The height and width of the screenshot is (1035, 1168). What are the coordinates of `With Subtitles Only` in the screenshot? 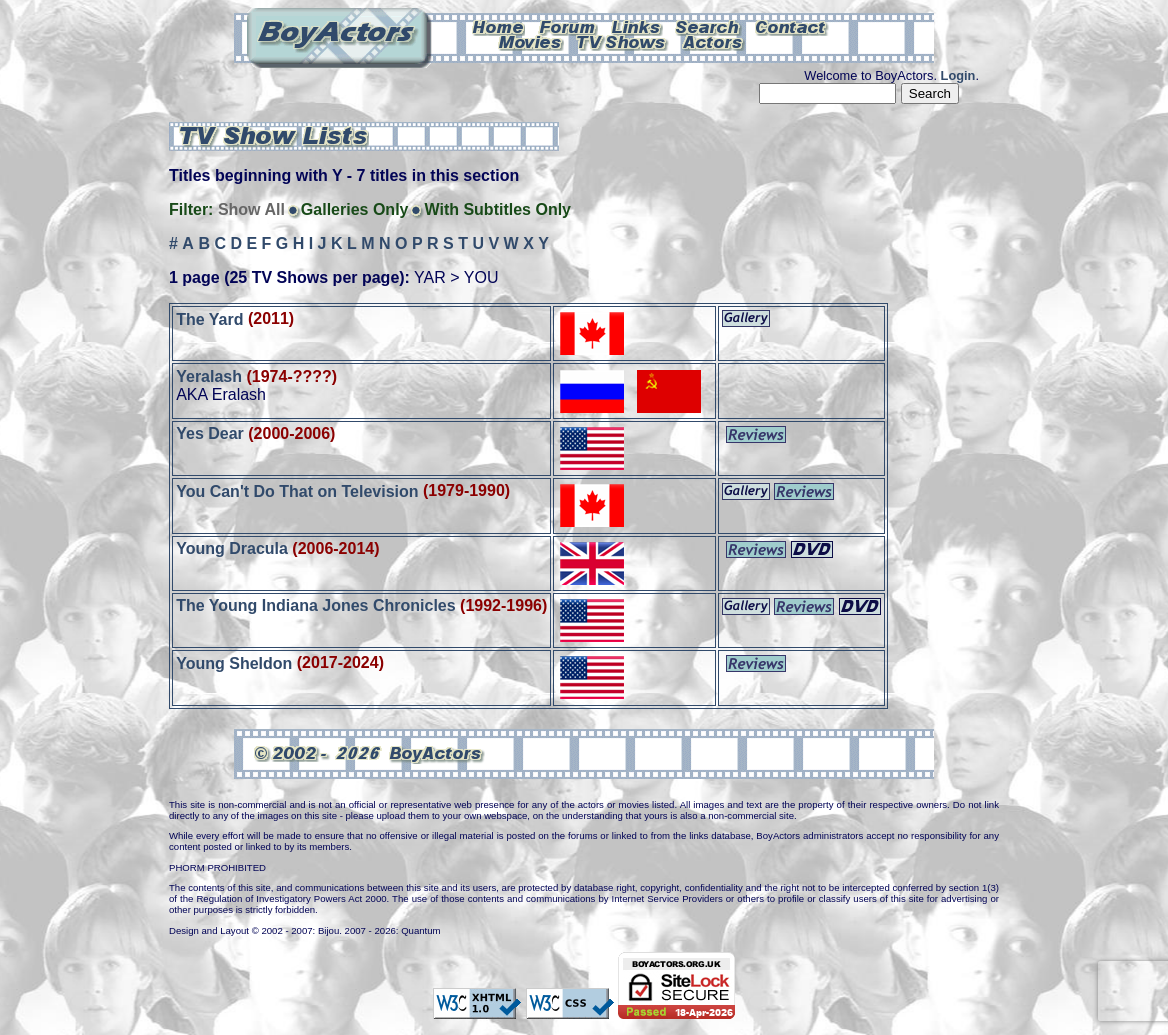 It's located at (497, 209).